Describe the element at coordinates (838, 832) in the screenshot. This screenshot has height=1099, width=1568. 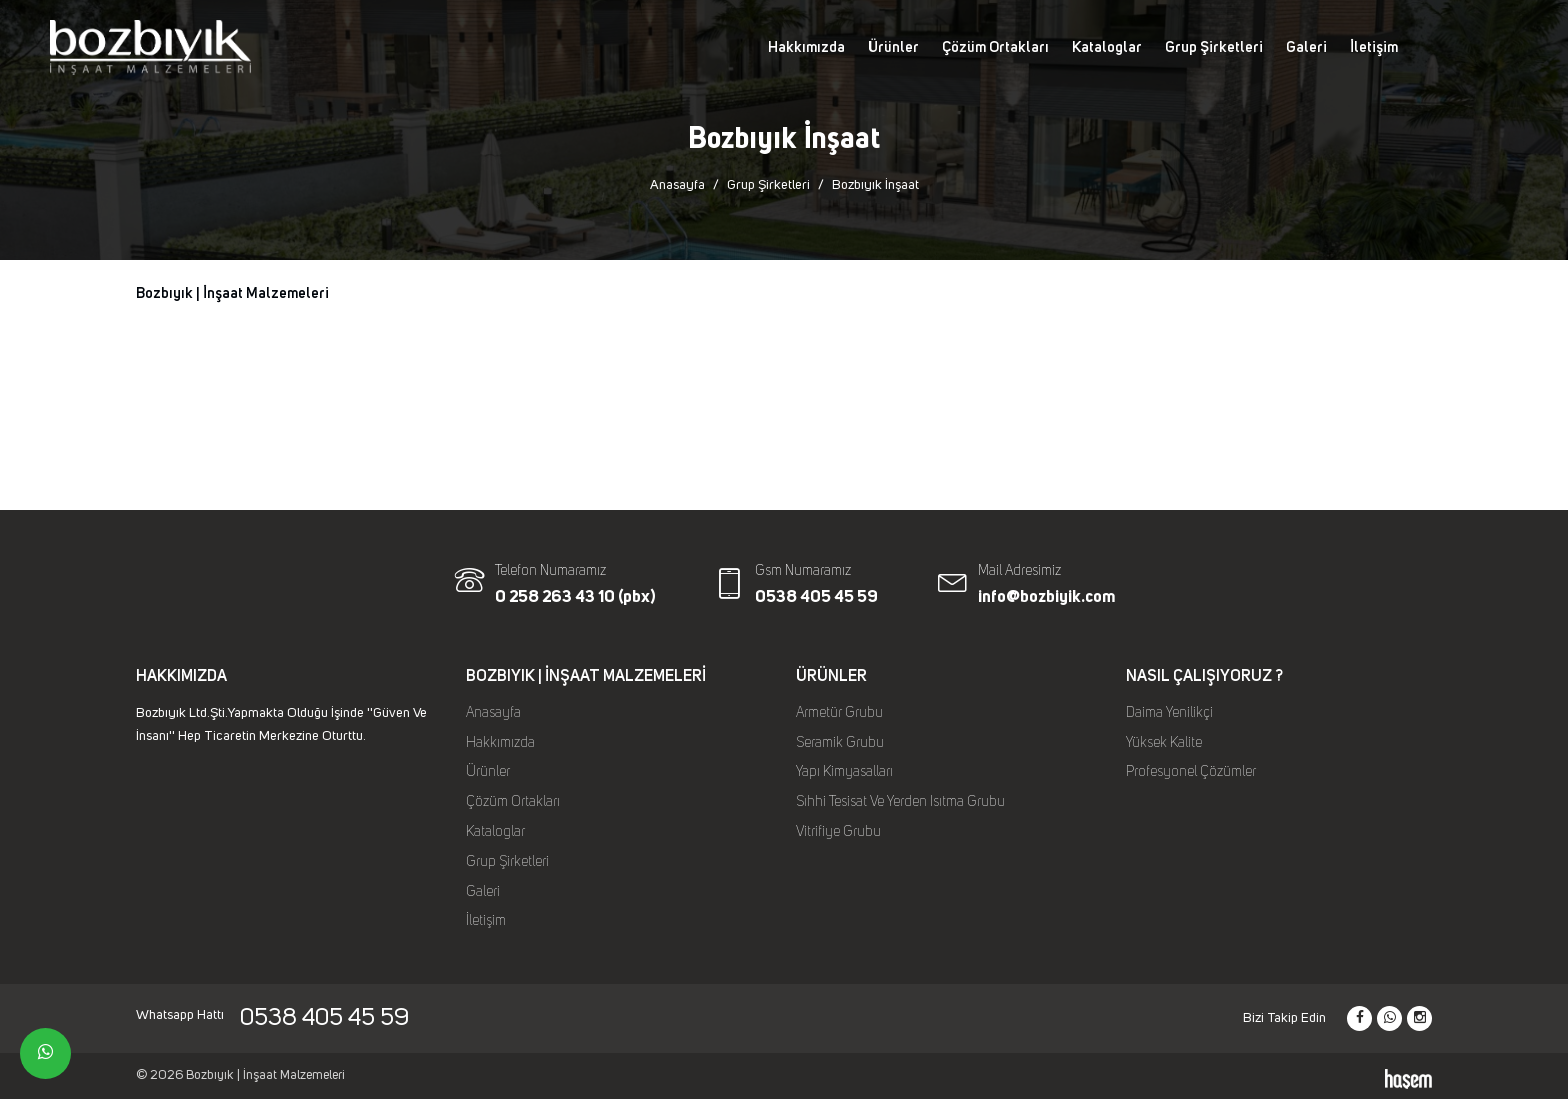
I see `Vitrifiye Grubu` at that location.